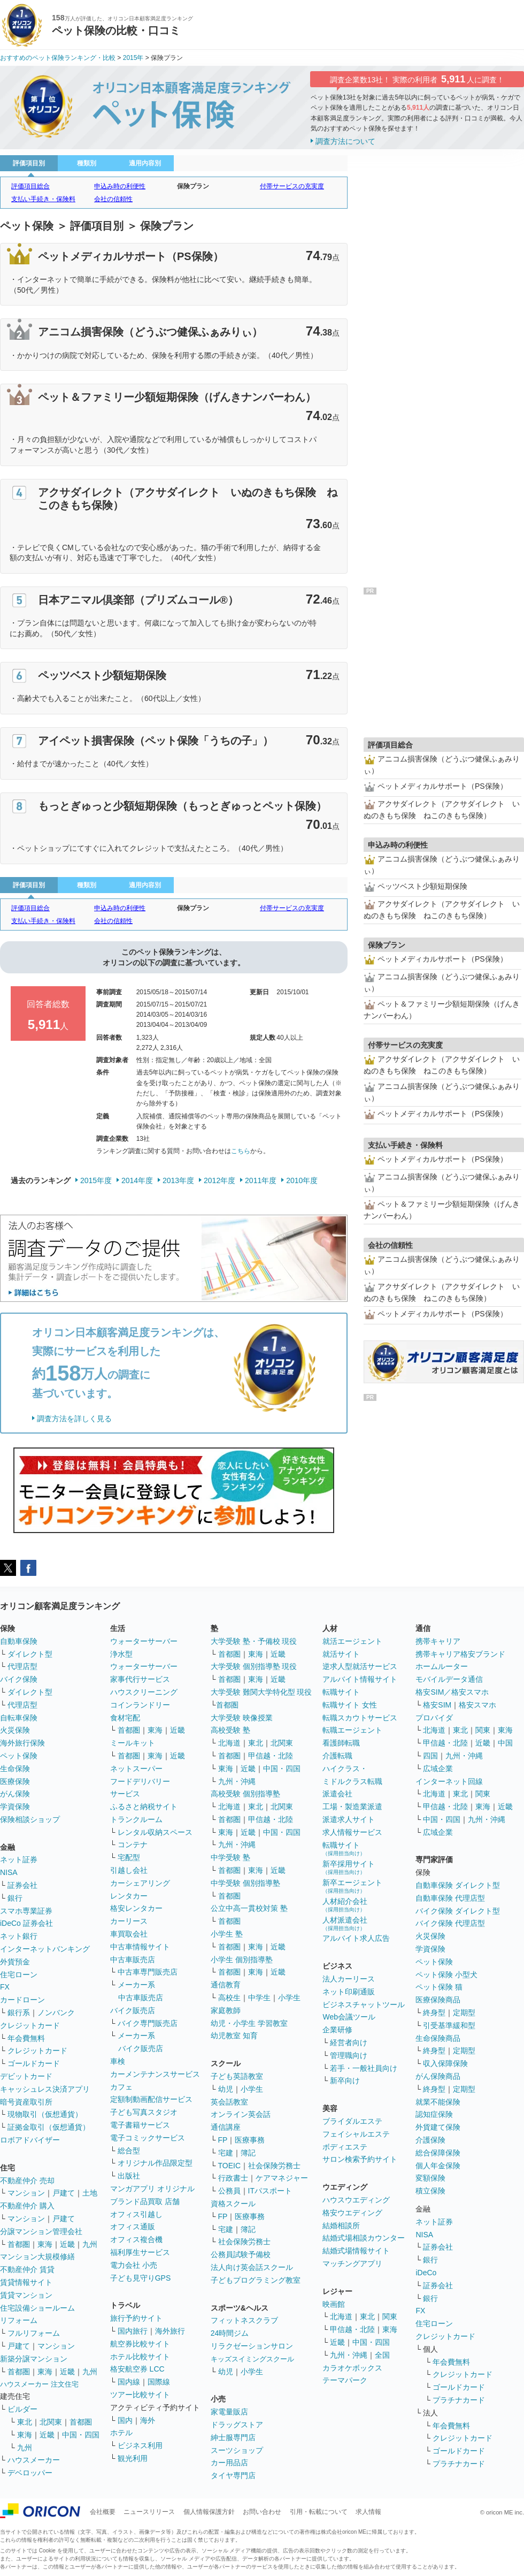  What do you see at coordinates (255, 2280) in the screenshot?
I see `子どもプログラミング教室` at bounding box center [255, 2280].